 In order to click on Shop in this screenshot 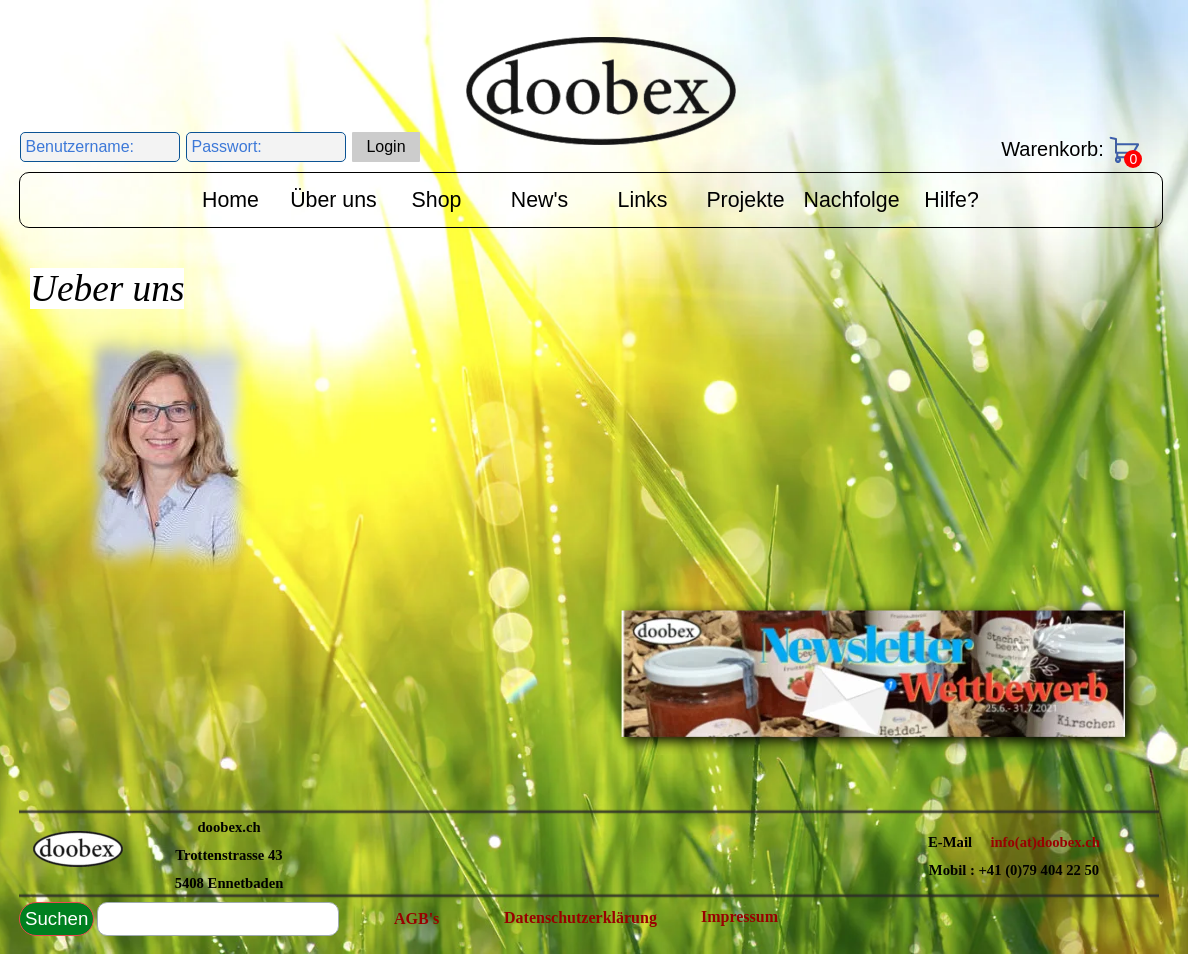, I will do `click(437, 200)`.